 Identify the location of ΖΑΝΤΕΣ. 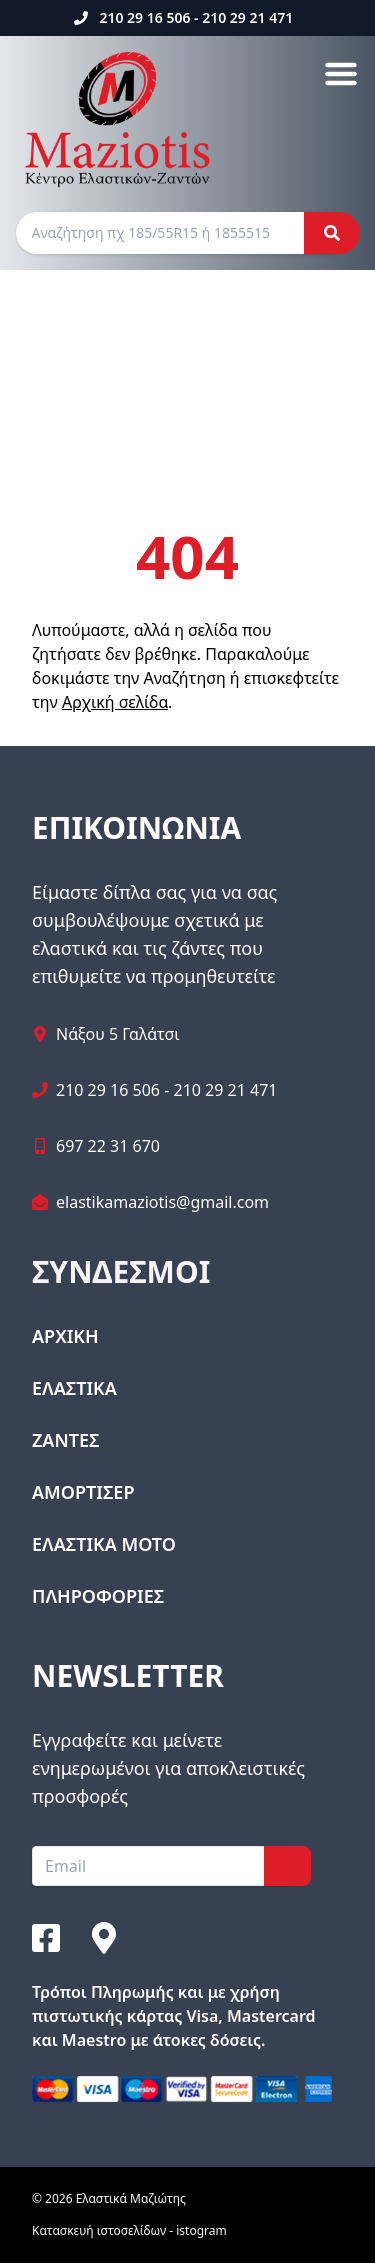
(65, 1440).